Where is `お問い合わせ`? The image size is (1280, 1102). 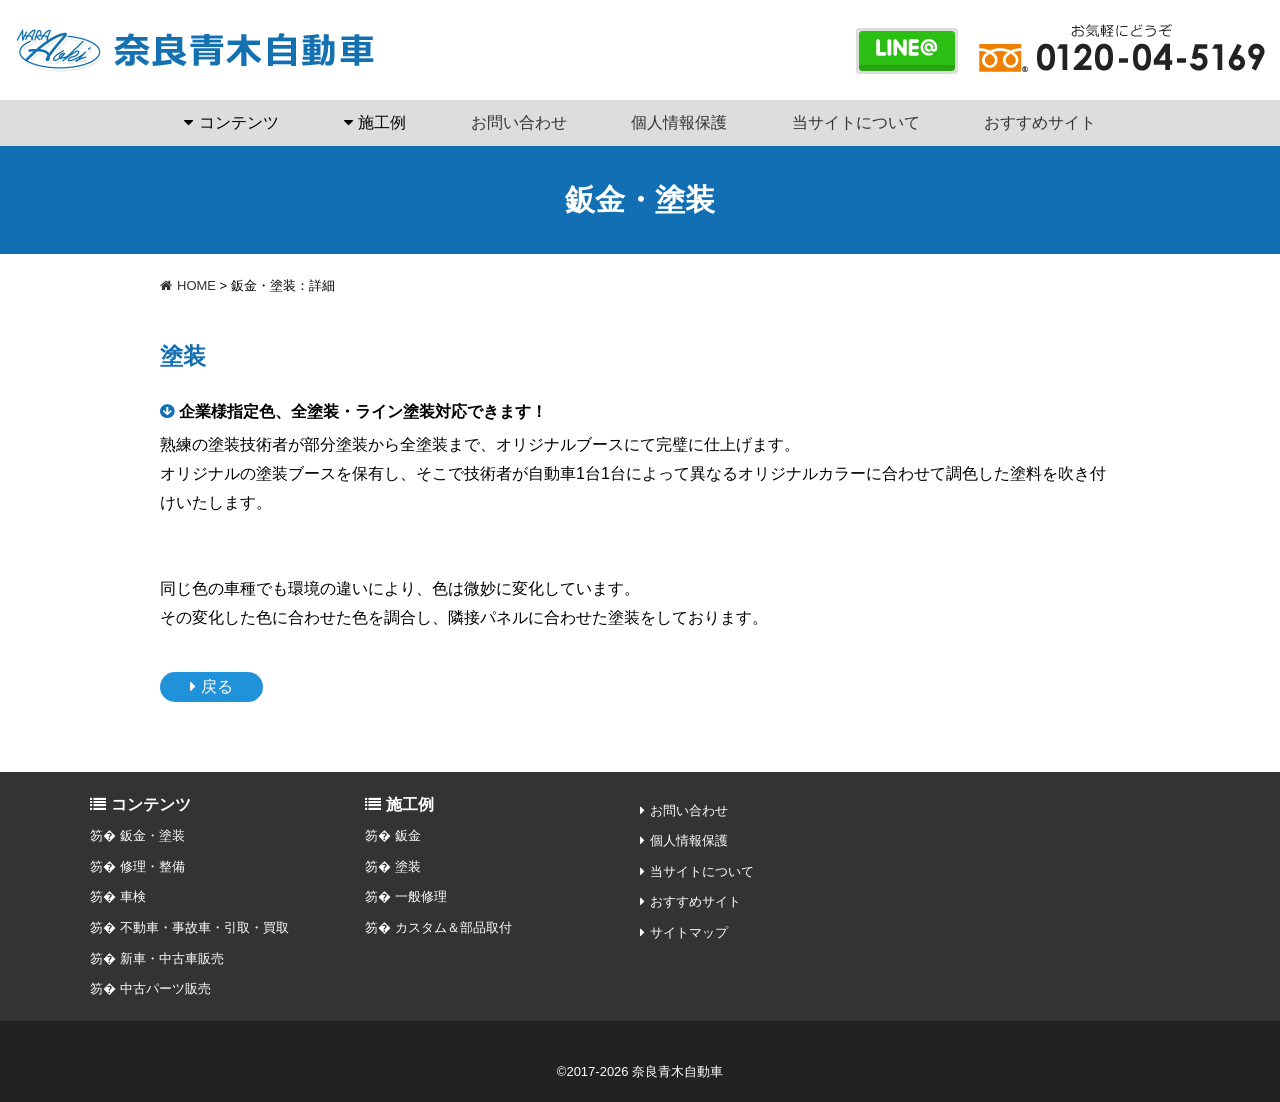 お問い合わせ is located at coordinates (519, 122).